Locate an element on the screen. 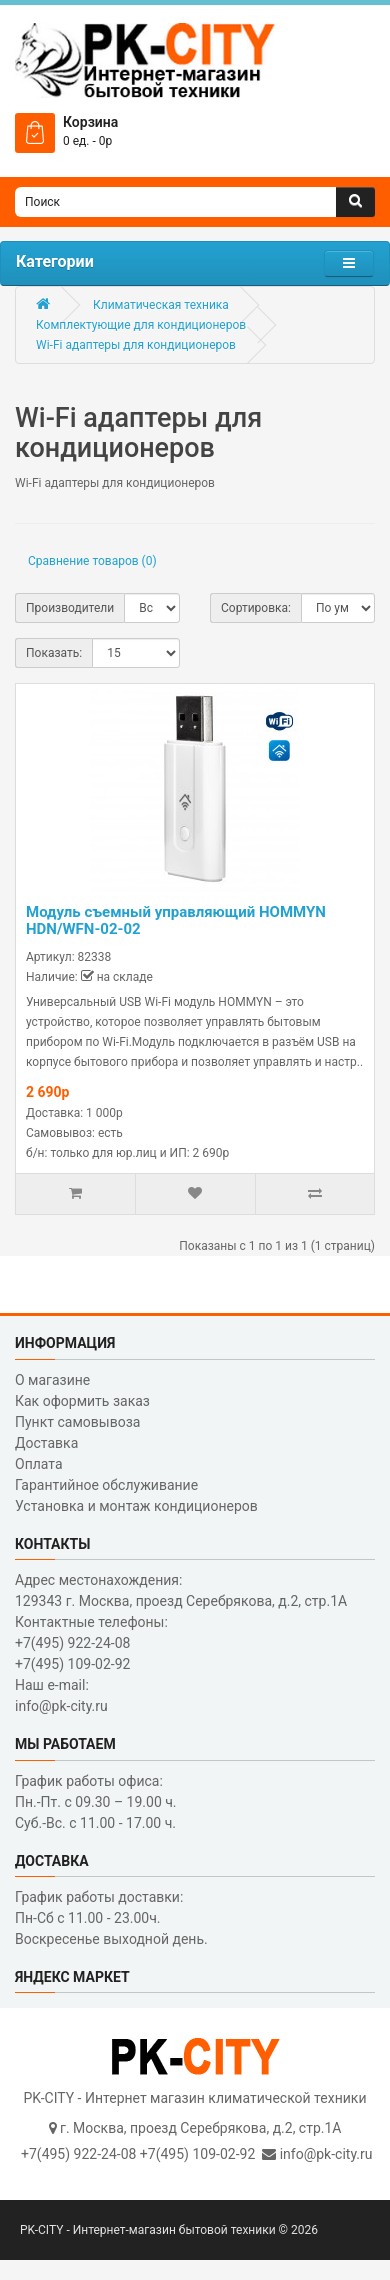 This screenshot has height=2280, width=390. Пункт самовывоза is located at coordinates (77, 1422).